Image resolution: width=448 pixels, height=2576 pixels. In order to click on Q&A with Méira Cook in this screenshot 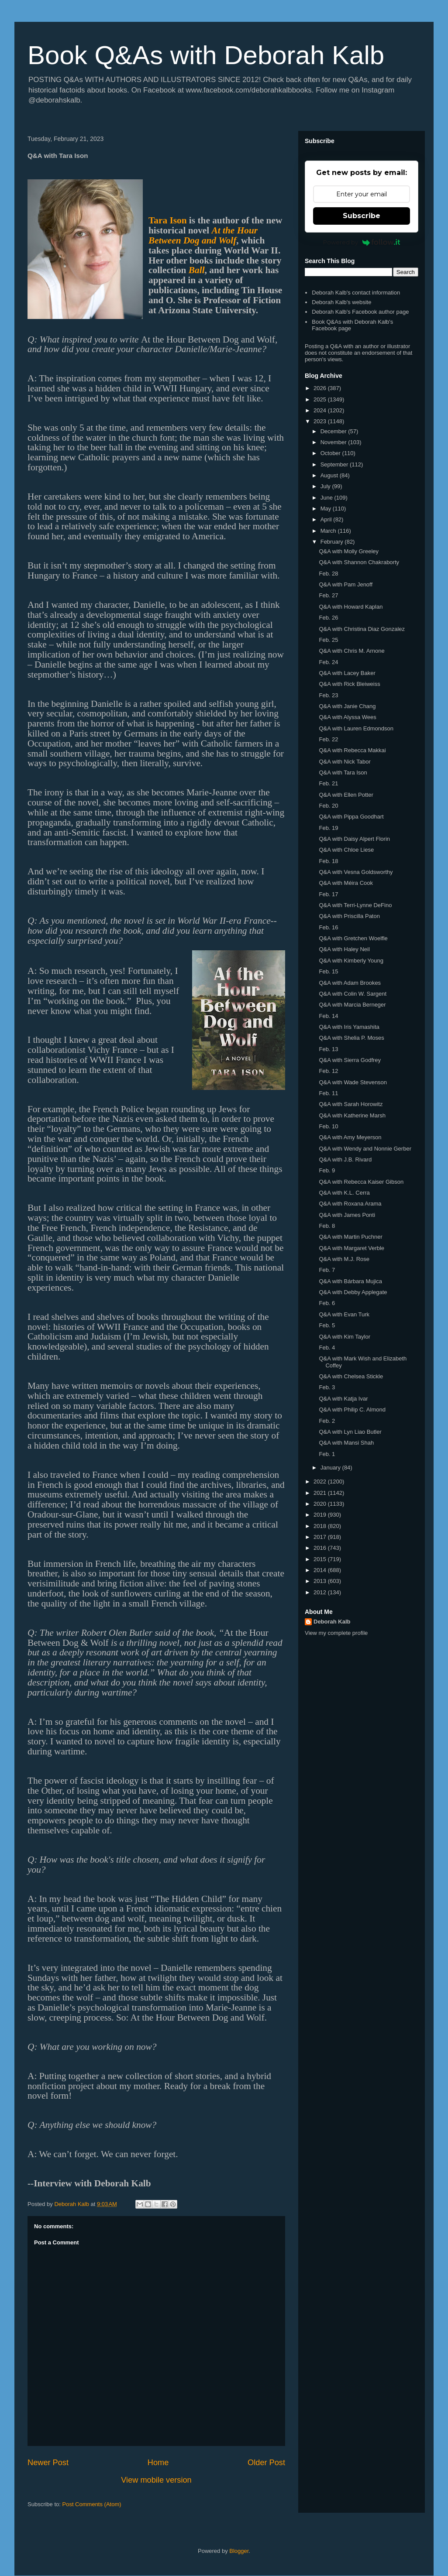, I will do `click(346, 883)`.